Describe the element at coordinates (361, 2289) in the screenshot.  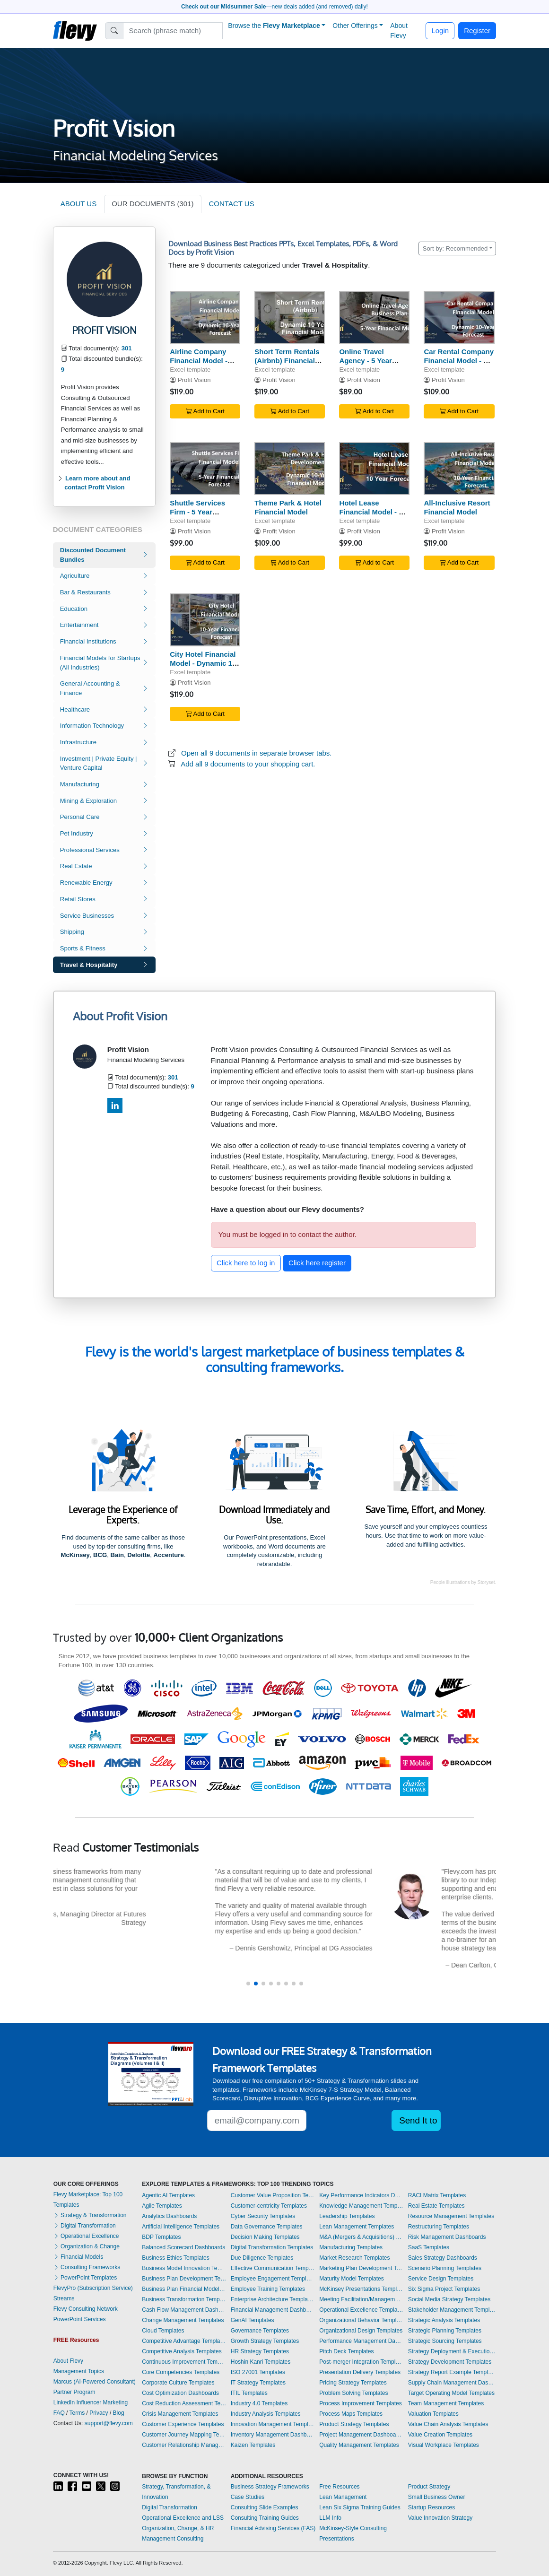
I see `McKinsey Presentations Templates` at that location.